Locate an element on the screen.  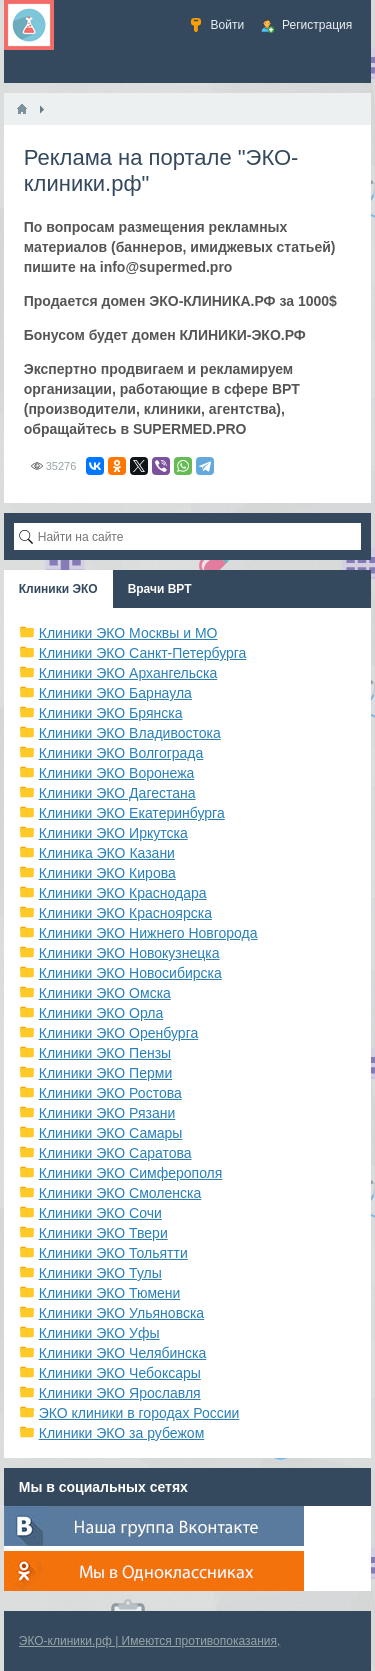
Клиники ЭКО Оренбурга is located at coordinates (119, 1033).